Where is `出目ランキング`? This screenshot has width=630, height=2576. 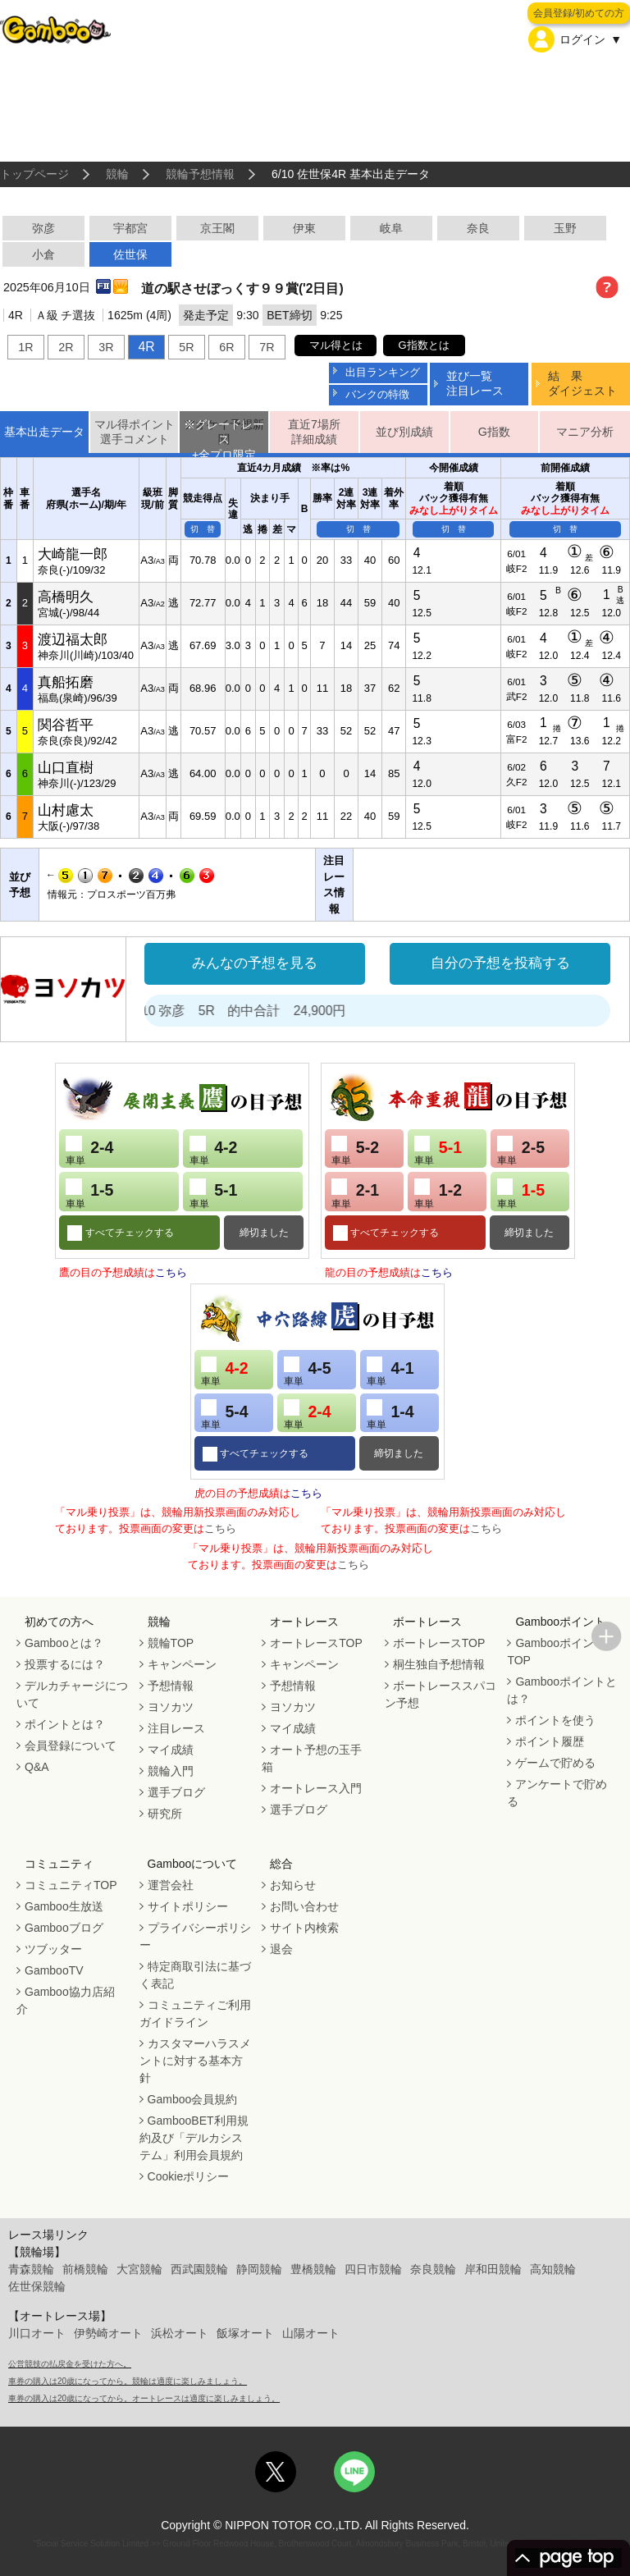
出目ランキング is located at coordinates (382, 372).